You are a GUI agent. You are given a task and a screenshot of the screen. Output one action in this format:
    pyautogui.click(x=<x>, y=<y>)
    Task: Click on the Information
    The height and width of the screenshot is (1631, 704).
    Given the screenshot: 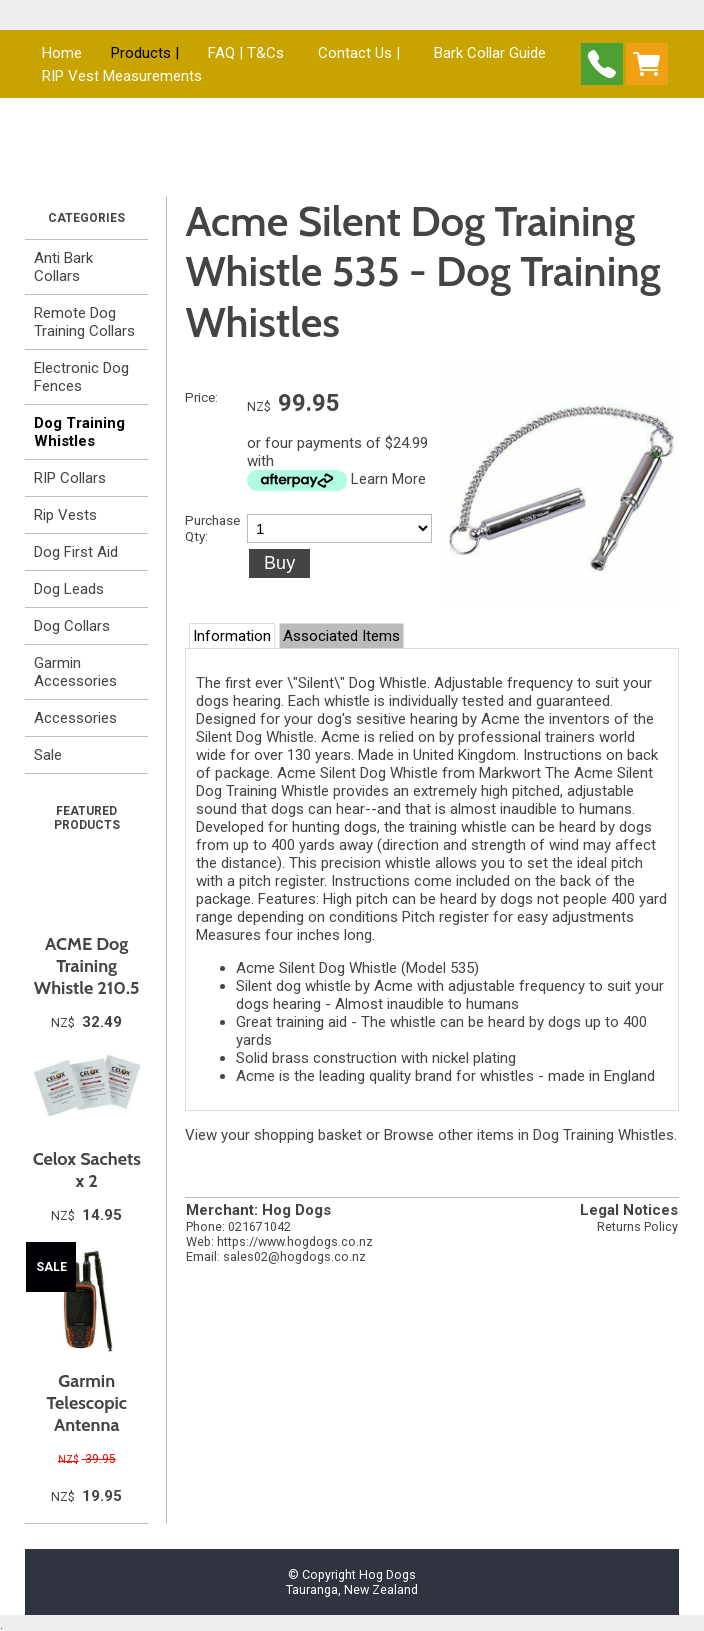 What is the action you would take?
    pyautogui.click(x=232, y=636)
    